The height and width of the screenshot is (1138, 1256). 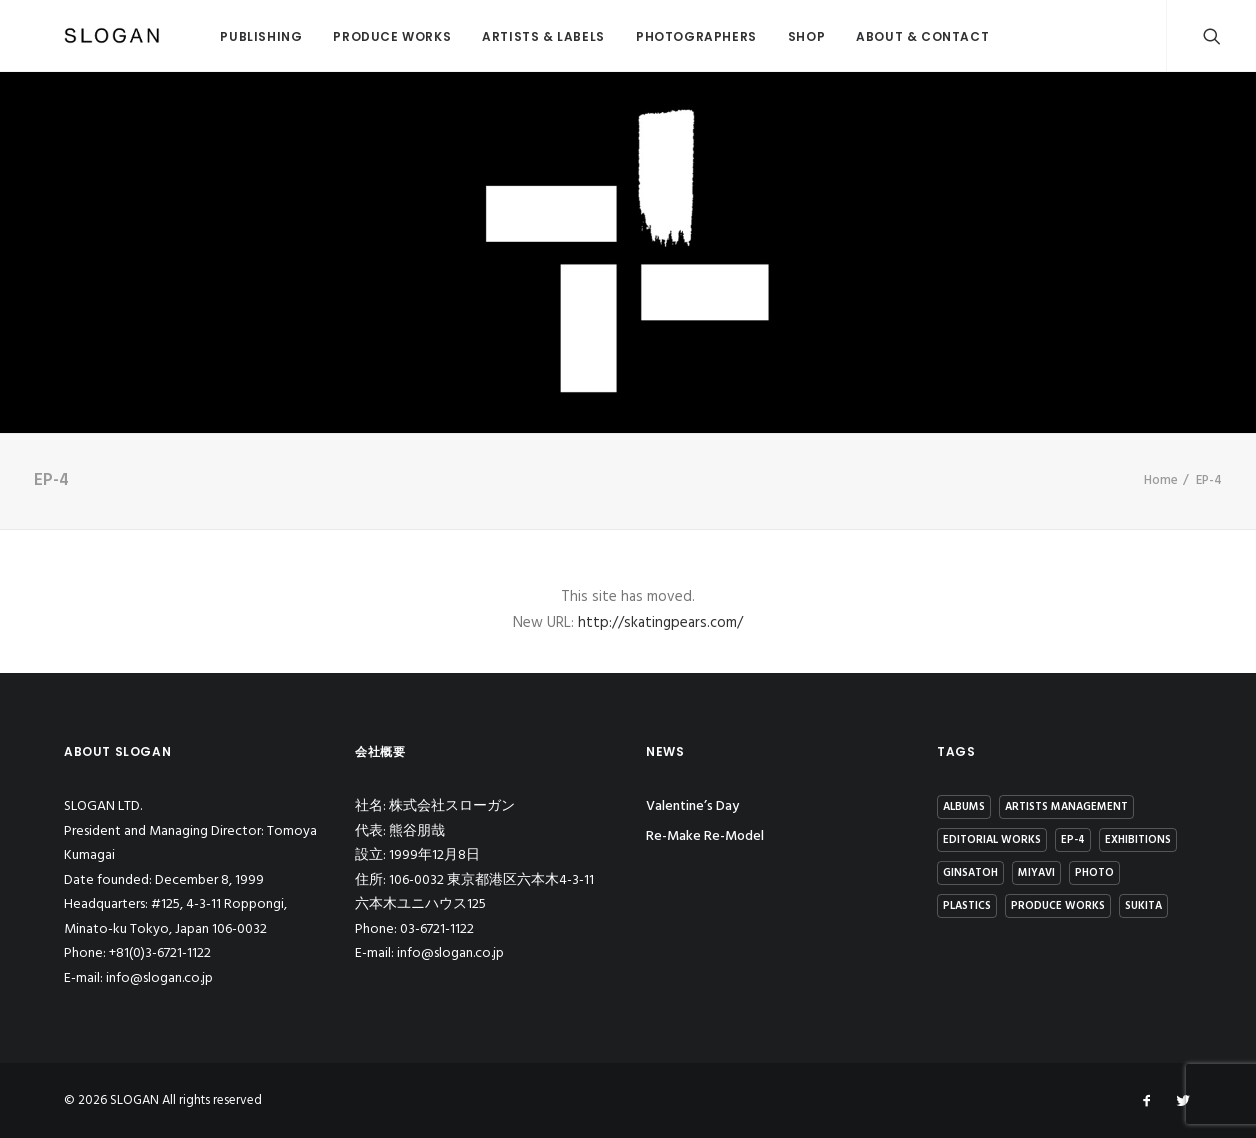 I want to click on EP-4 [EP-4 (15個の項目)], so click(x=1073, y=840).